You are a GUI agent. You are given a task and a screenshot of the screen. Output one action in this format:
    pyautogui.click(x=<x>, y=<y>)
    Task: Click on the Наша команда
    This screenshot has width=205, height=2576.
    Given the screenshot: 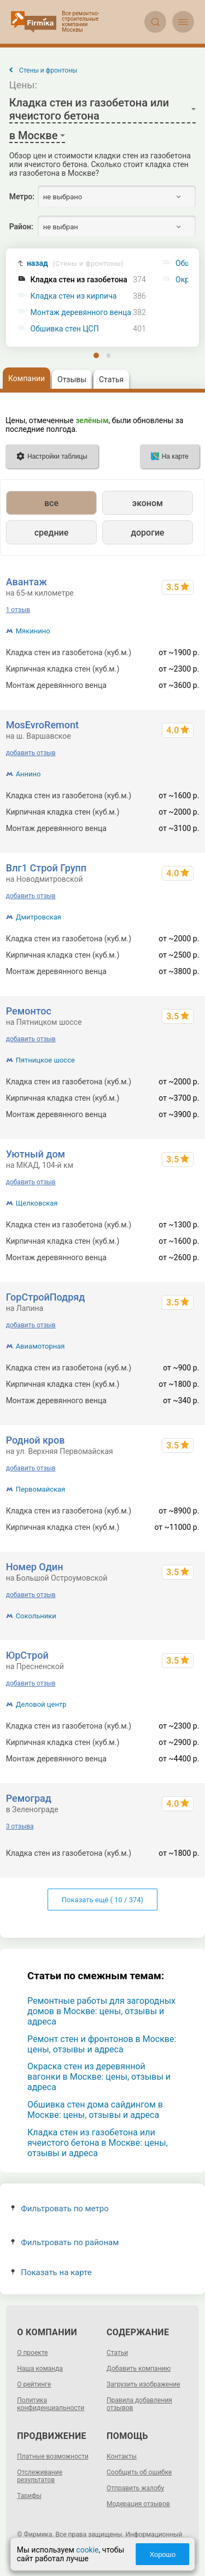 What is the action you would take?
    pyautogui.click(x=40, y=2368)
    